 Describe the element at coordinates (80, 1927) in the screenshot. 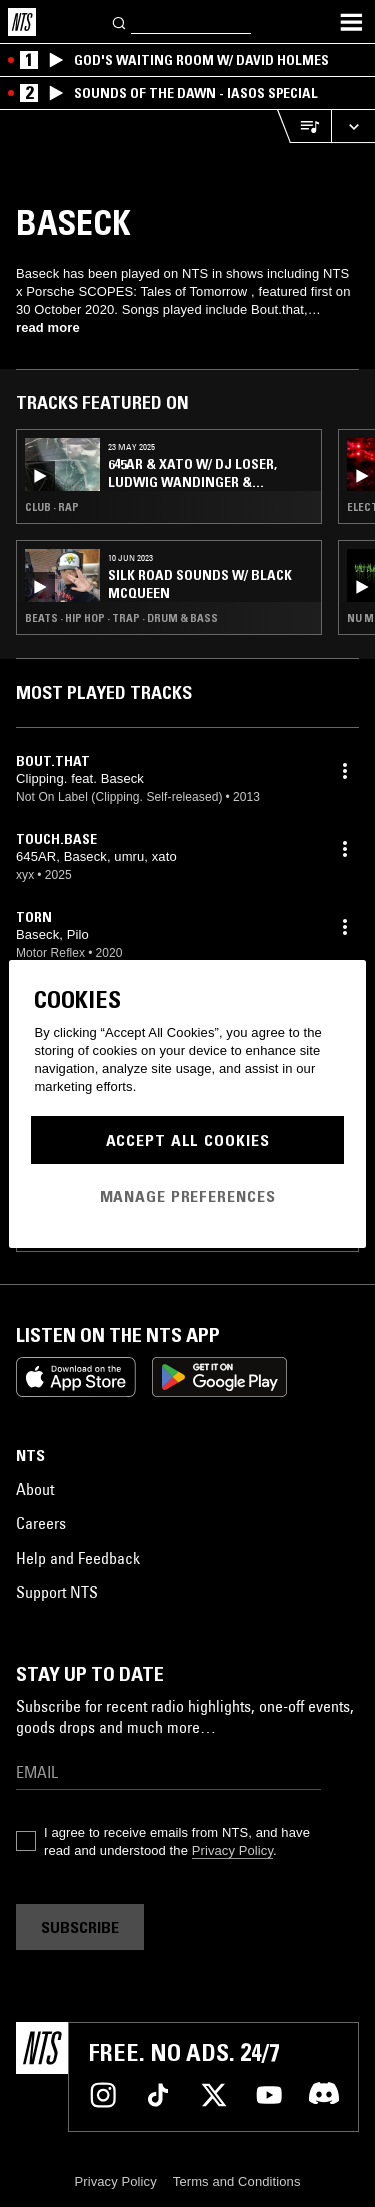

I see `Subscribe` at that location.